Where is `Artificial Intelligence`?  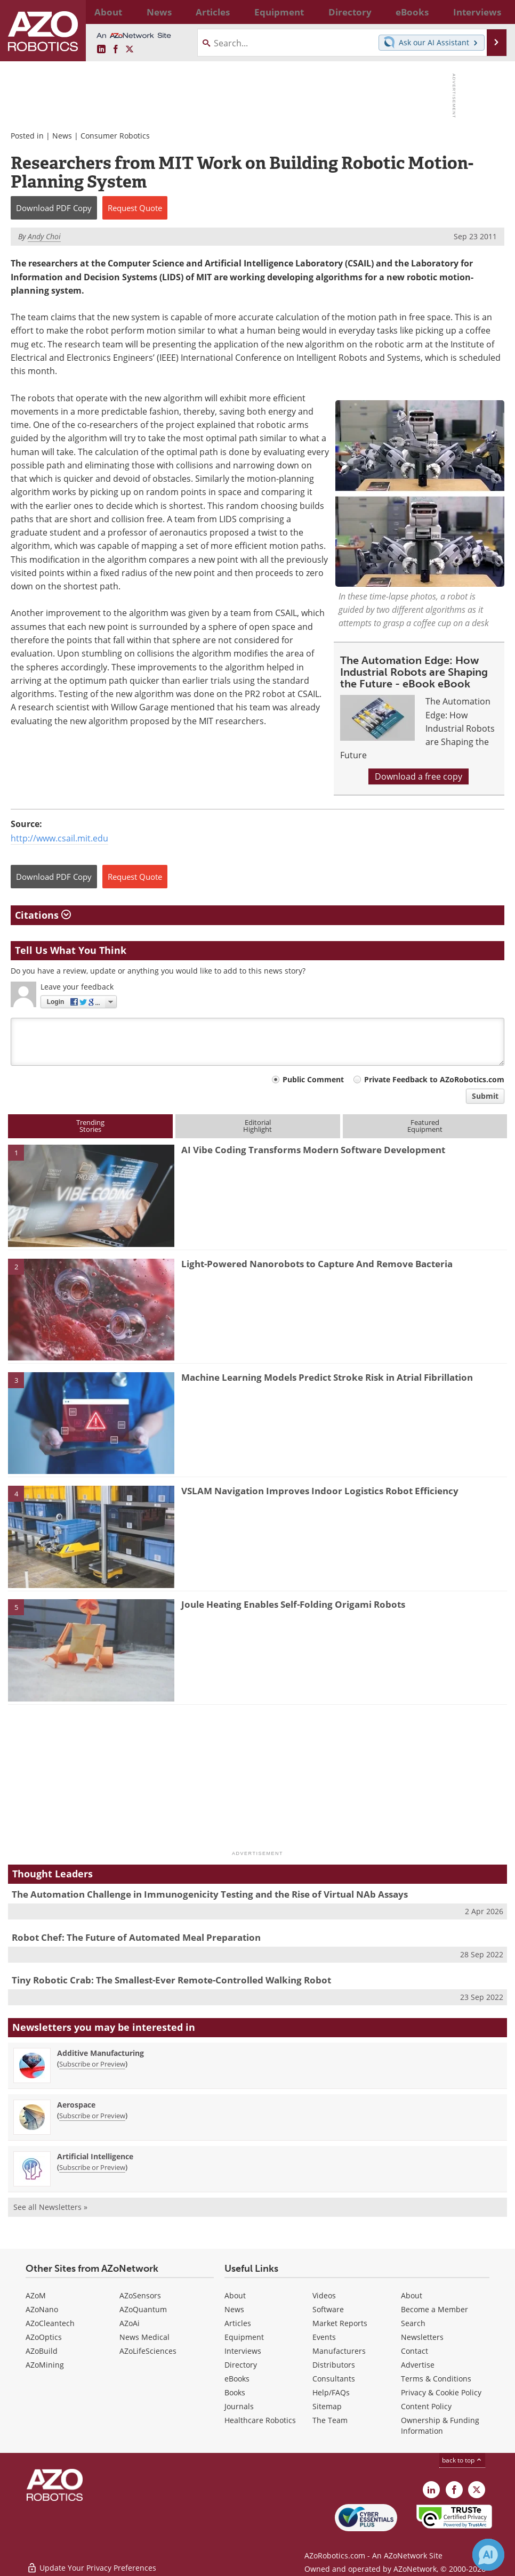 Artificial Intelligence is located at coordinates (95, 2156).